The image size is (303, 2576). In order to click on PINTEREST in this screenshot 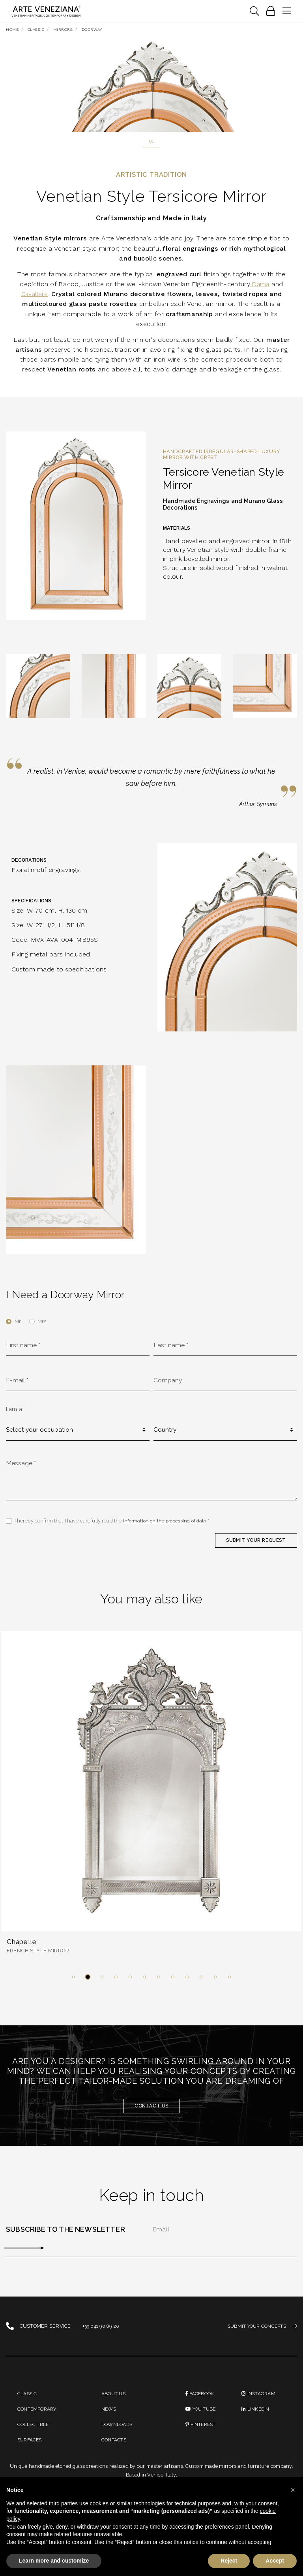, I will do `click(201, 2435)`.